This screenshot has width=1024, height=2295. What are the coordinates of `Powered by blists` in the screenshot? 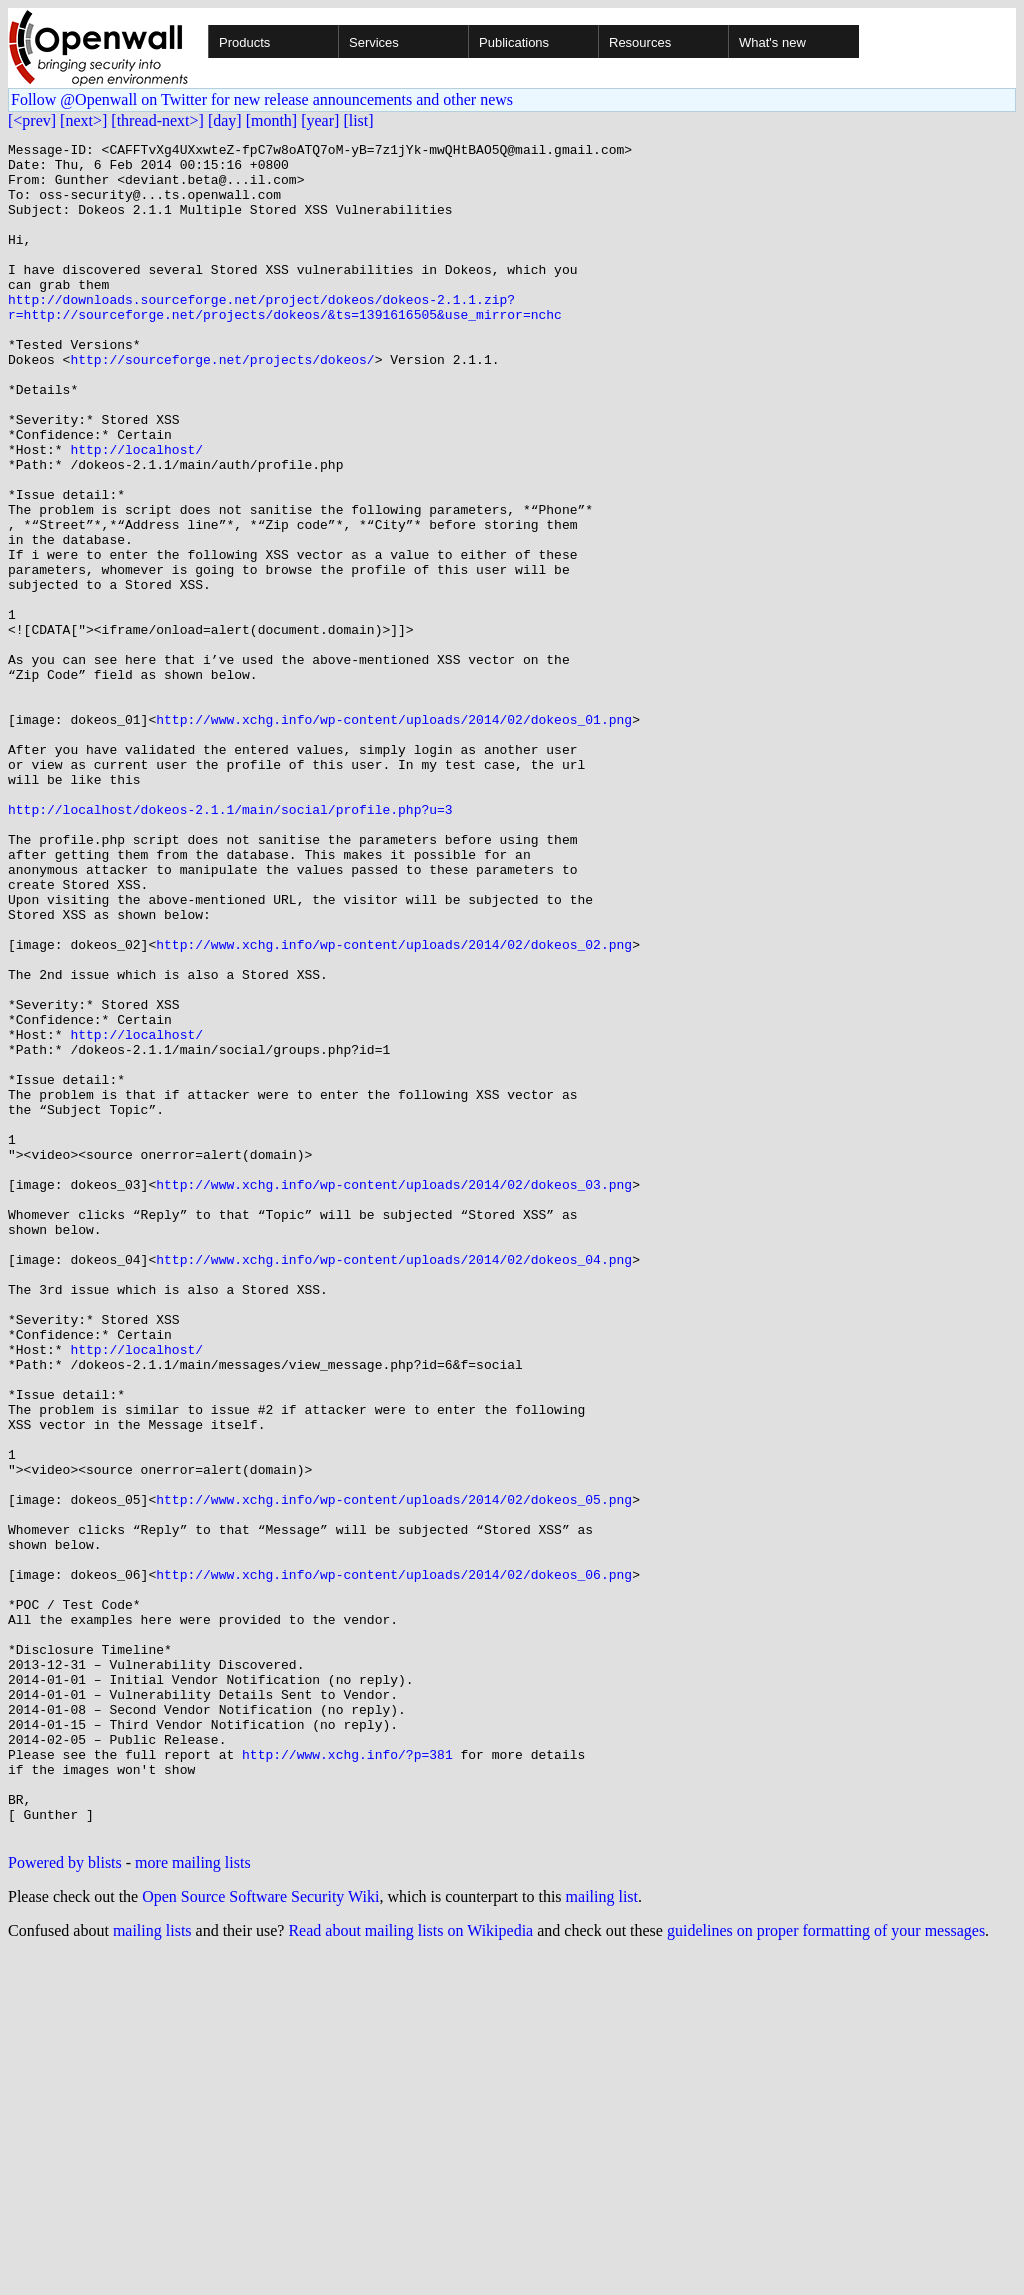 It's located at (65, 2201).